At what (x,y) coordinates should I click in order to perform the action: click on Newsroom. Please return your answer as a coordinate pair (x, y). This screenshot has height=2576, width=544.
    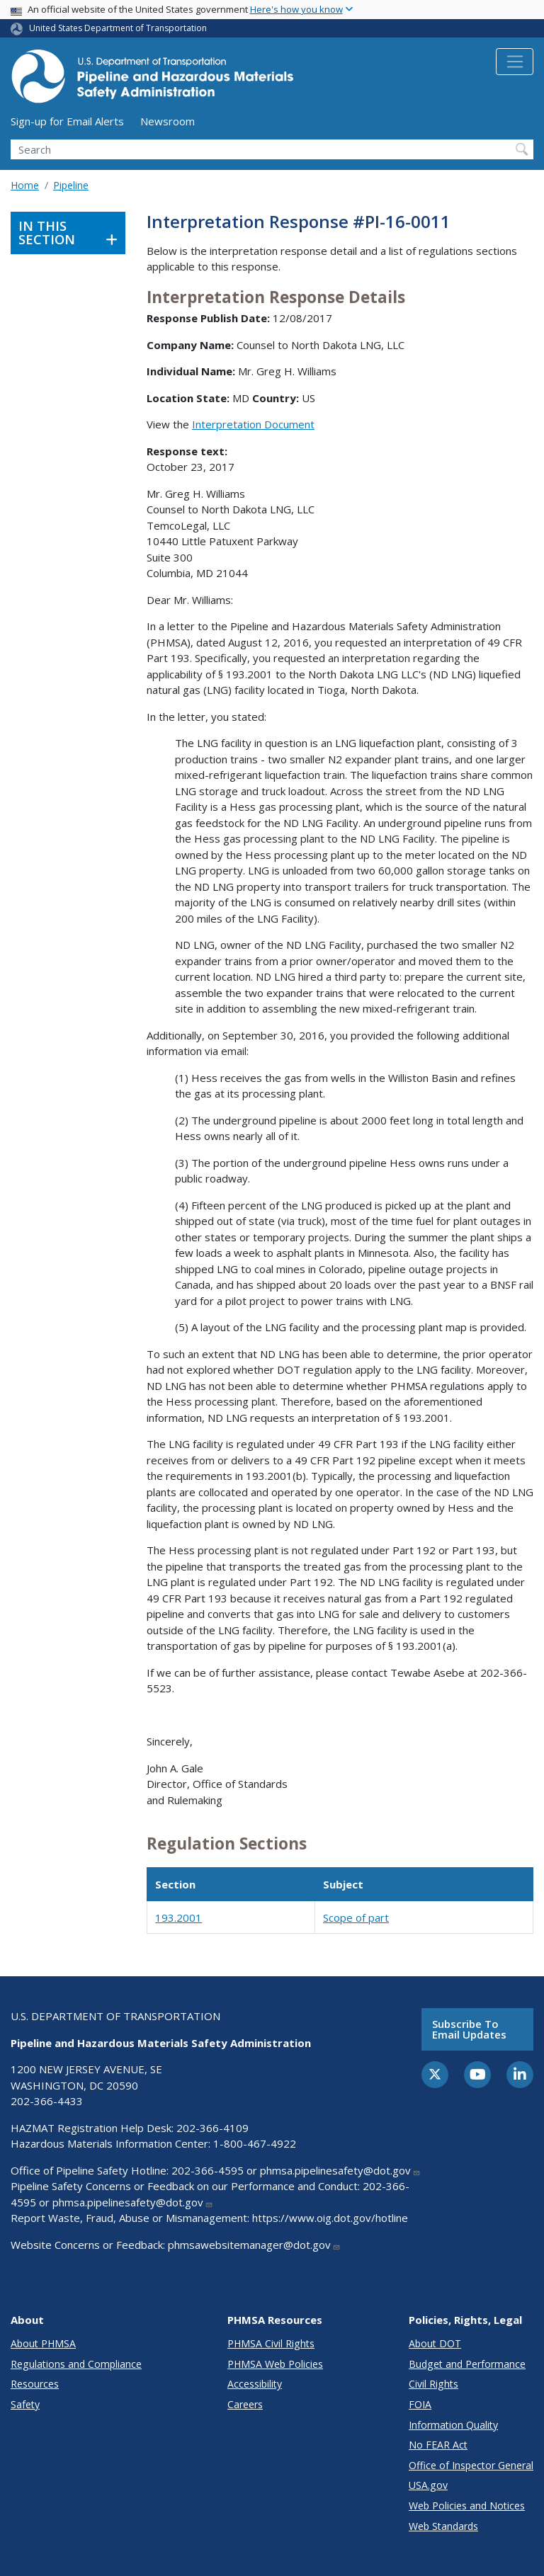
    Looking at the image, I should click on (167, 121).